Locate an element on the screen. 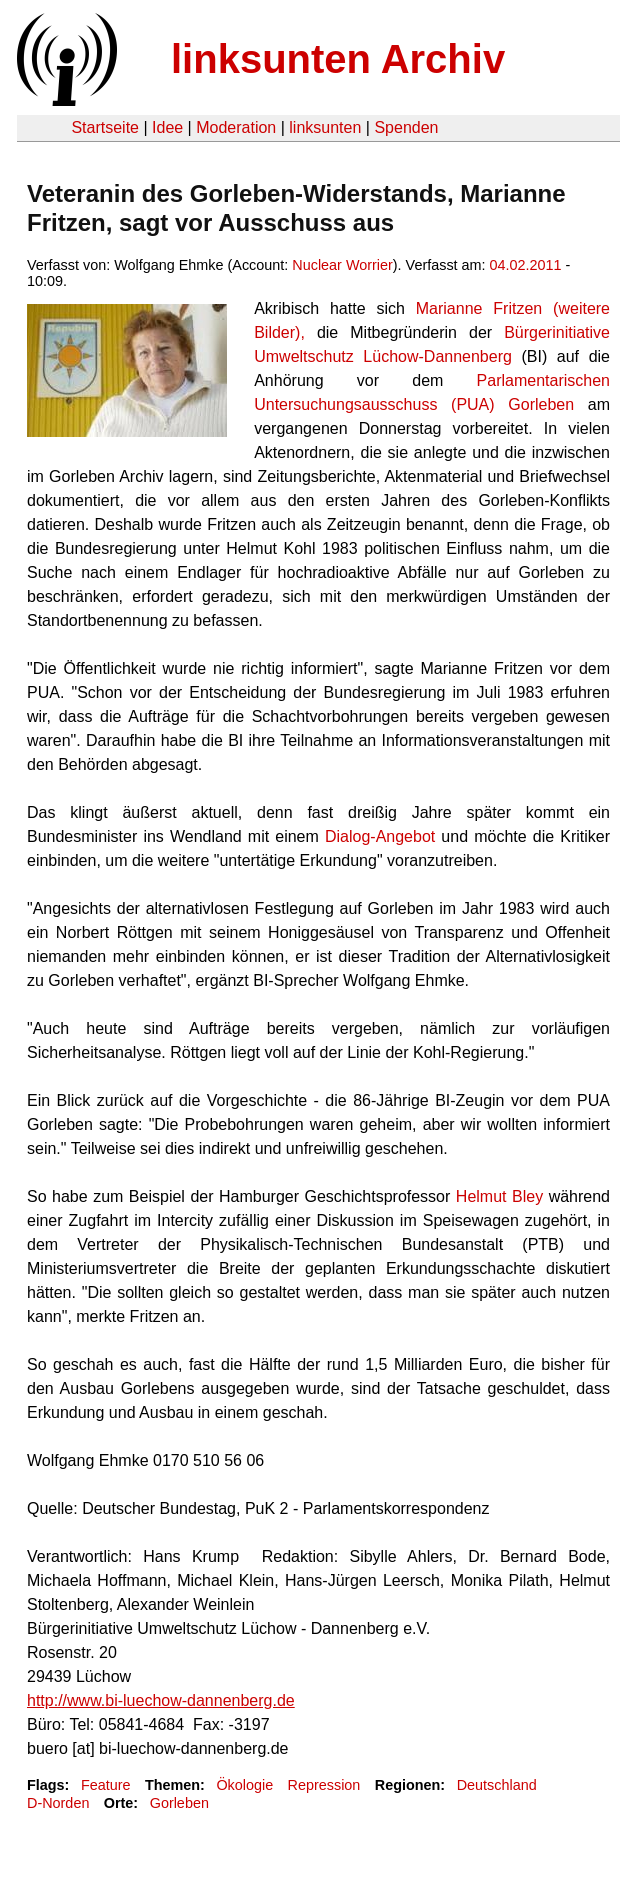  D-Norden is located at coordinates (58, 1803).